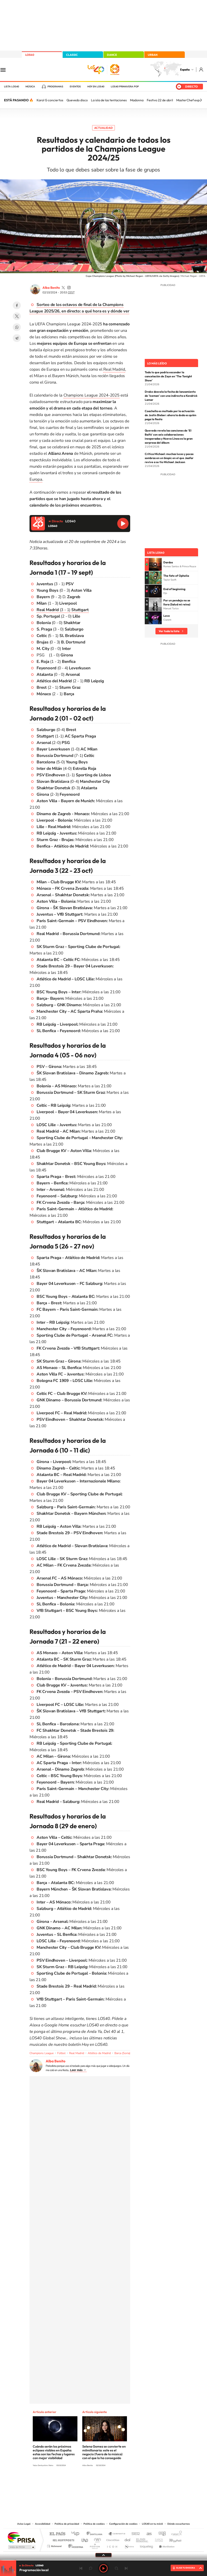  I want to click on Programas, so click(55, 86).